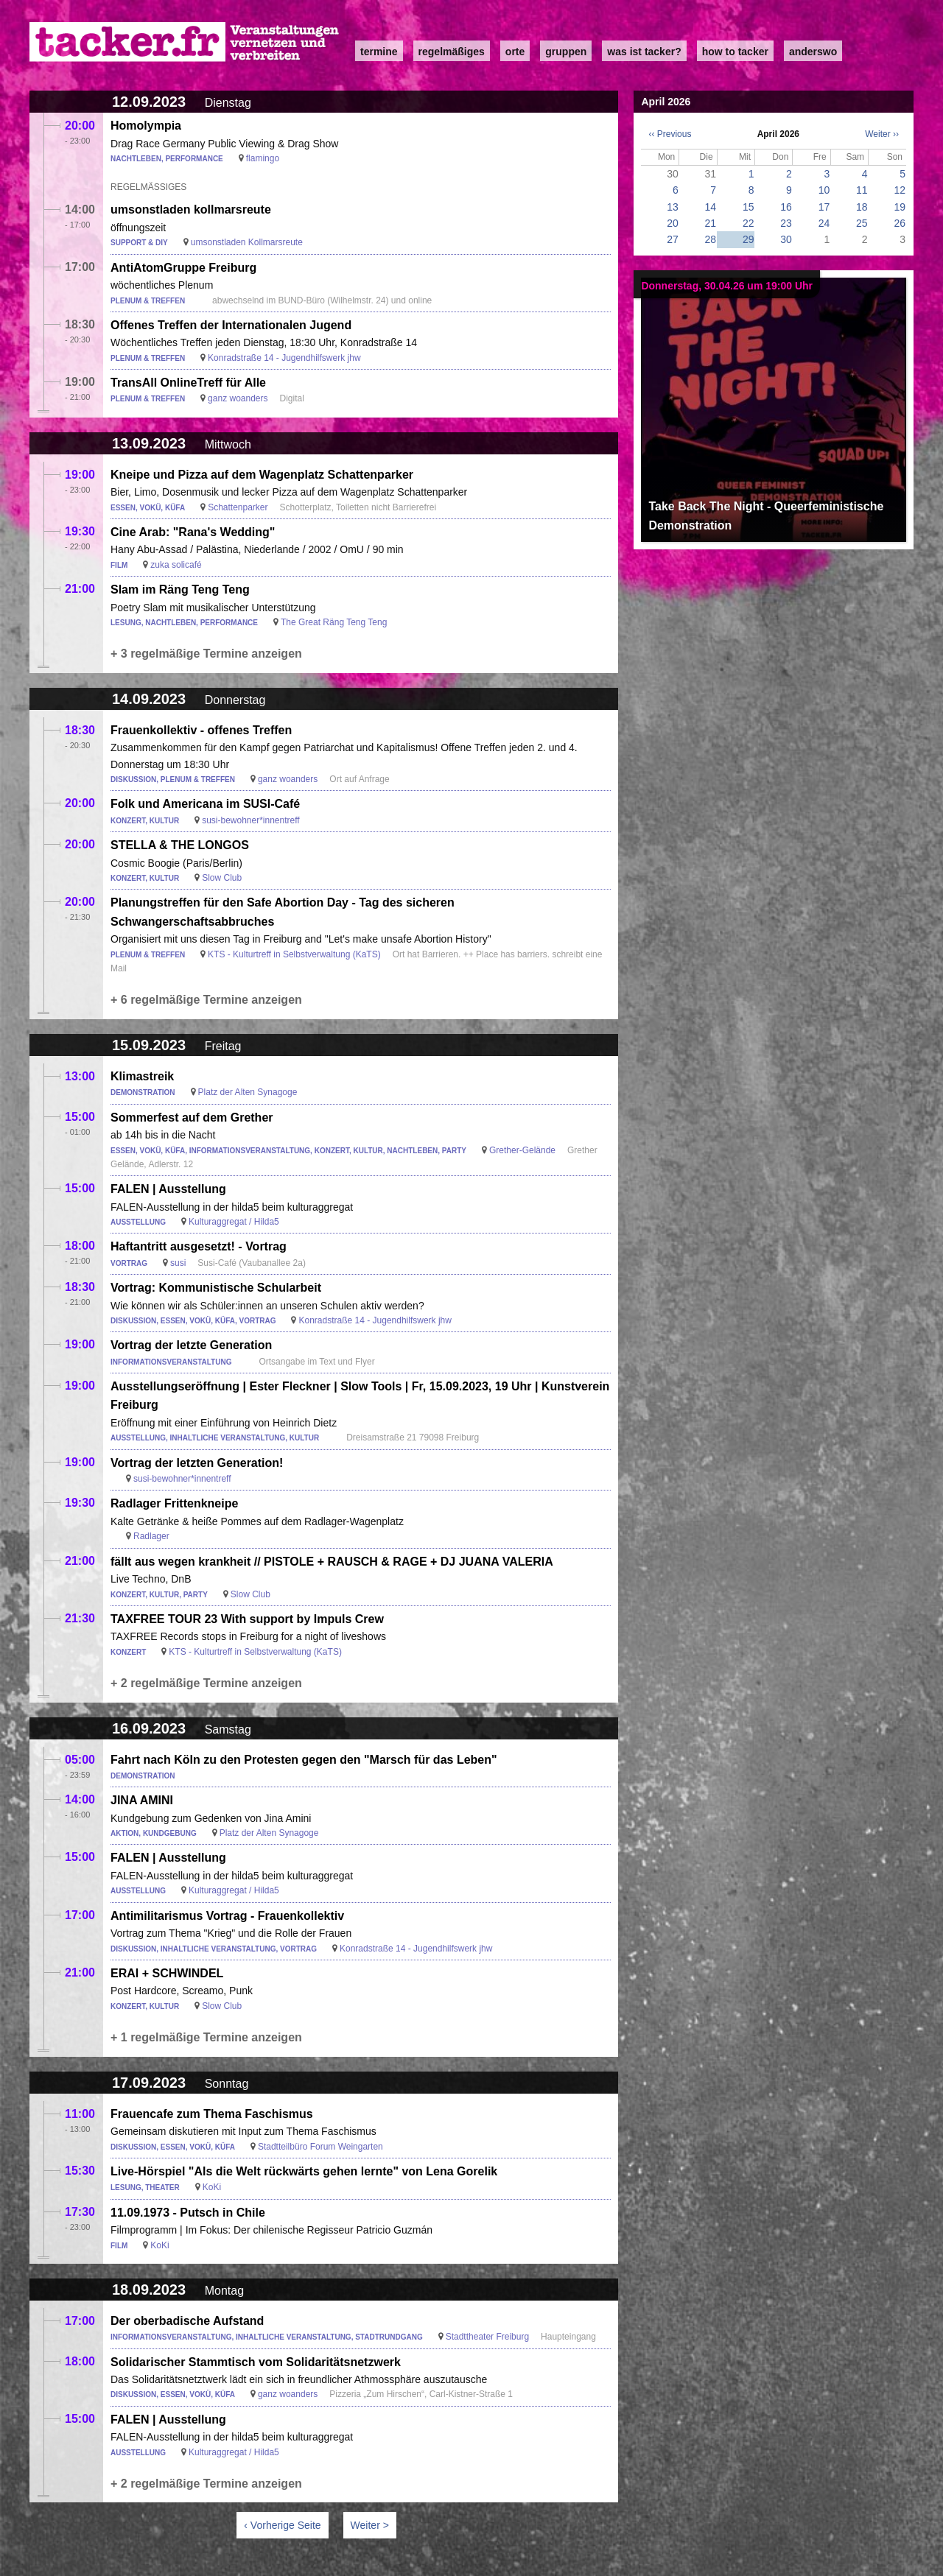 The width and height of the screenshot is (943, 2576). I want to click on TransAll OnlineTreff für Alle, so click(188, 382).